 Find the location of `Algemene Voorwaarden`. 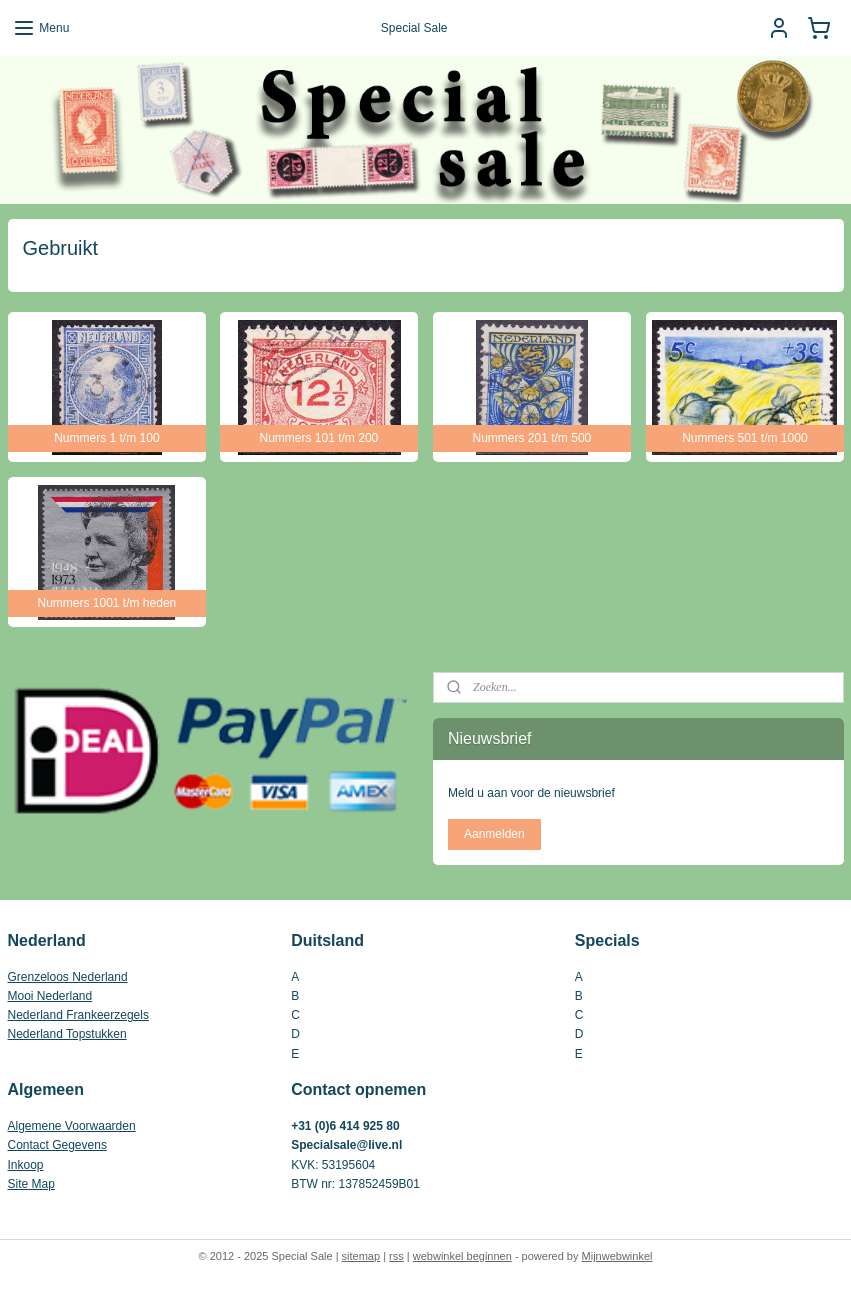

Algemene Voorwaarden is located at coordinates (72, 1126).